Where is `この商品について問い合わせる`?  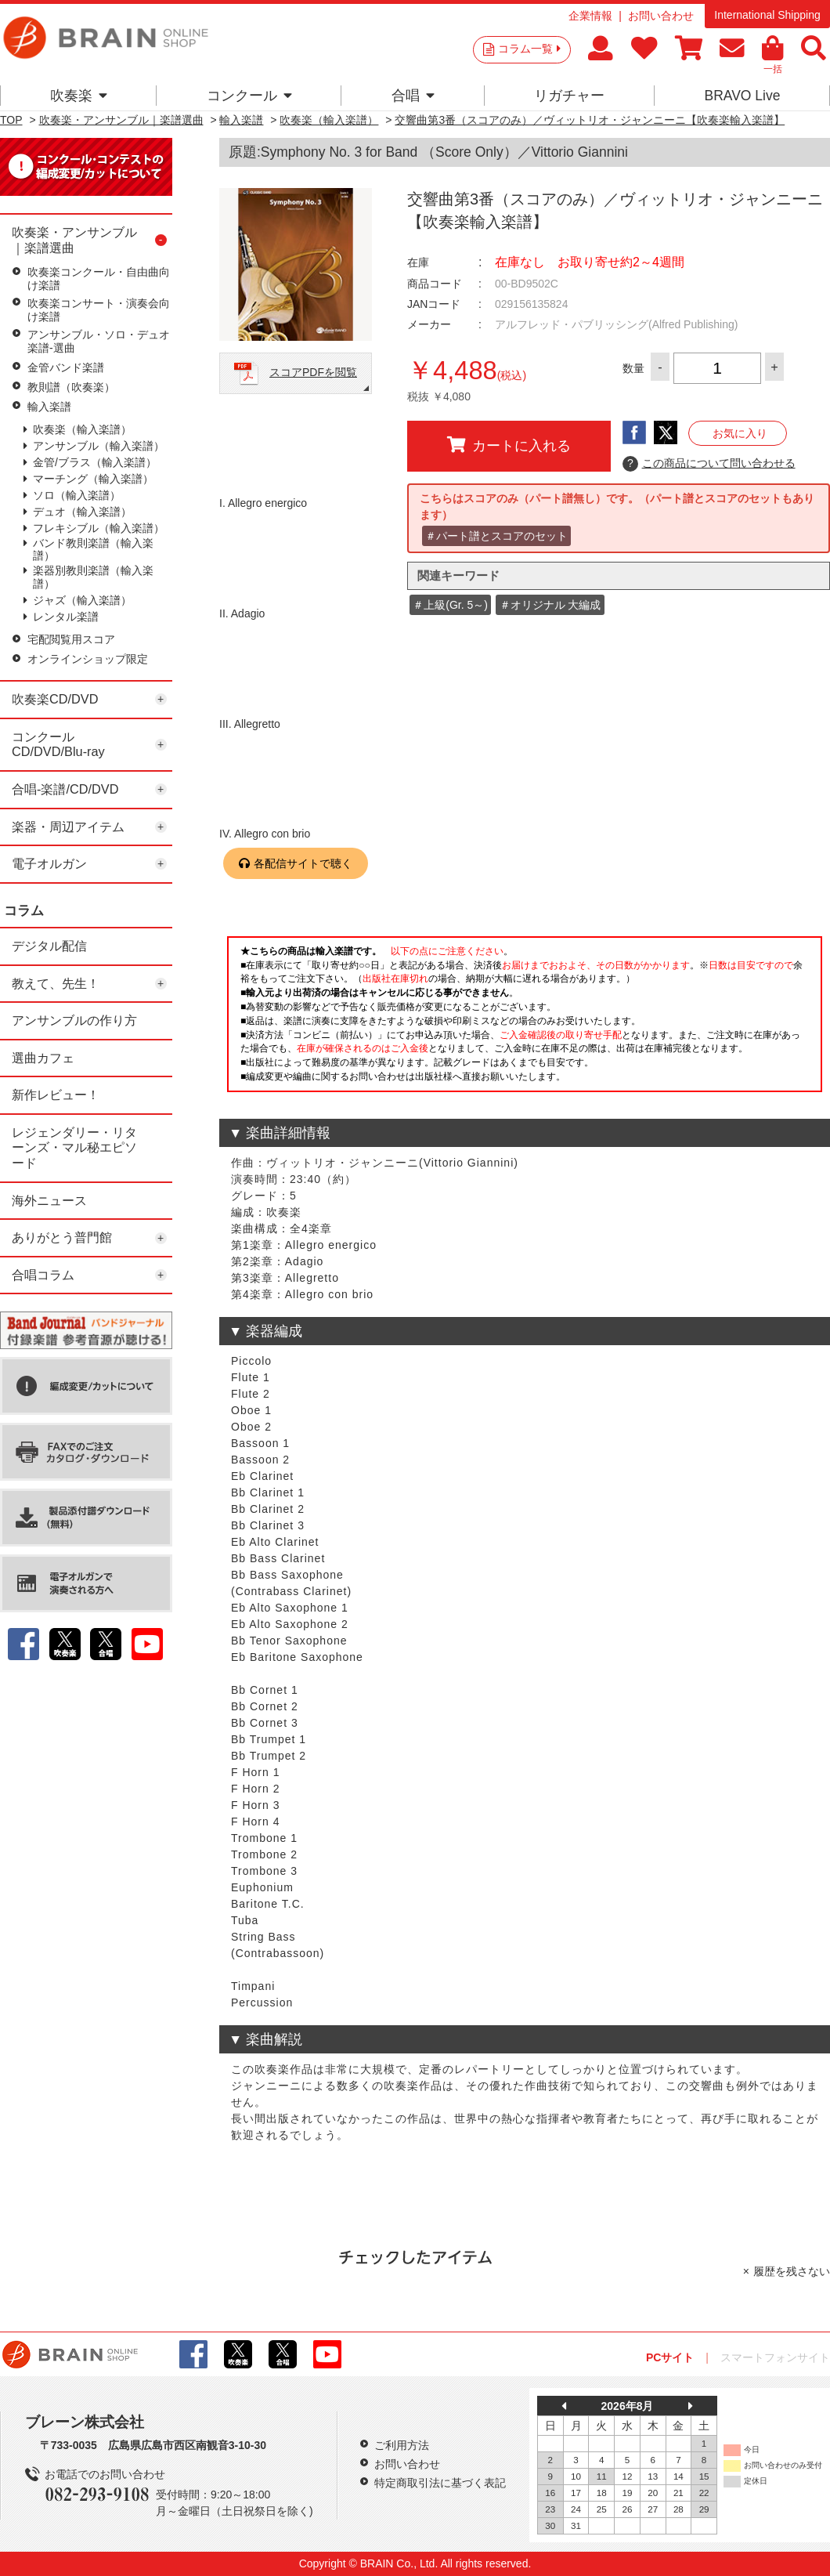
この商品について問い合わせる is located at coordinates (709, 464).